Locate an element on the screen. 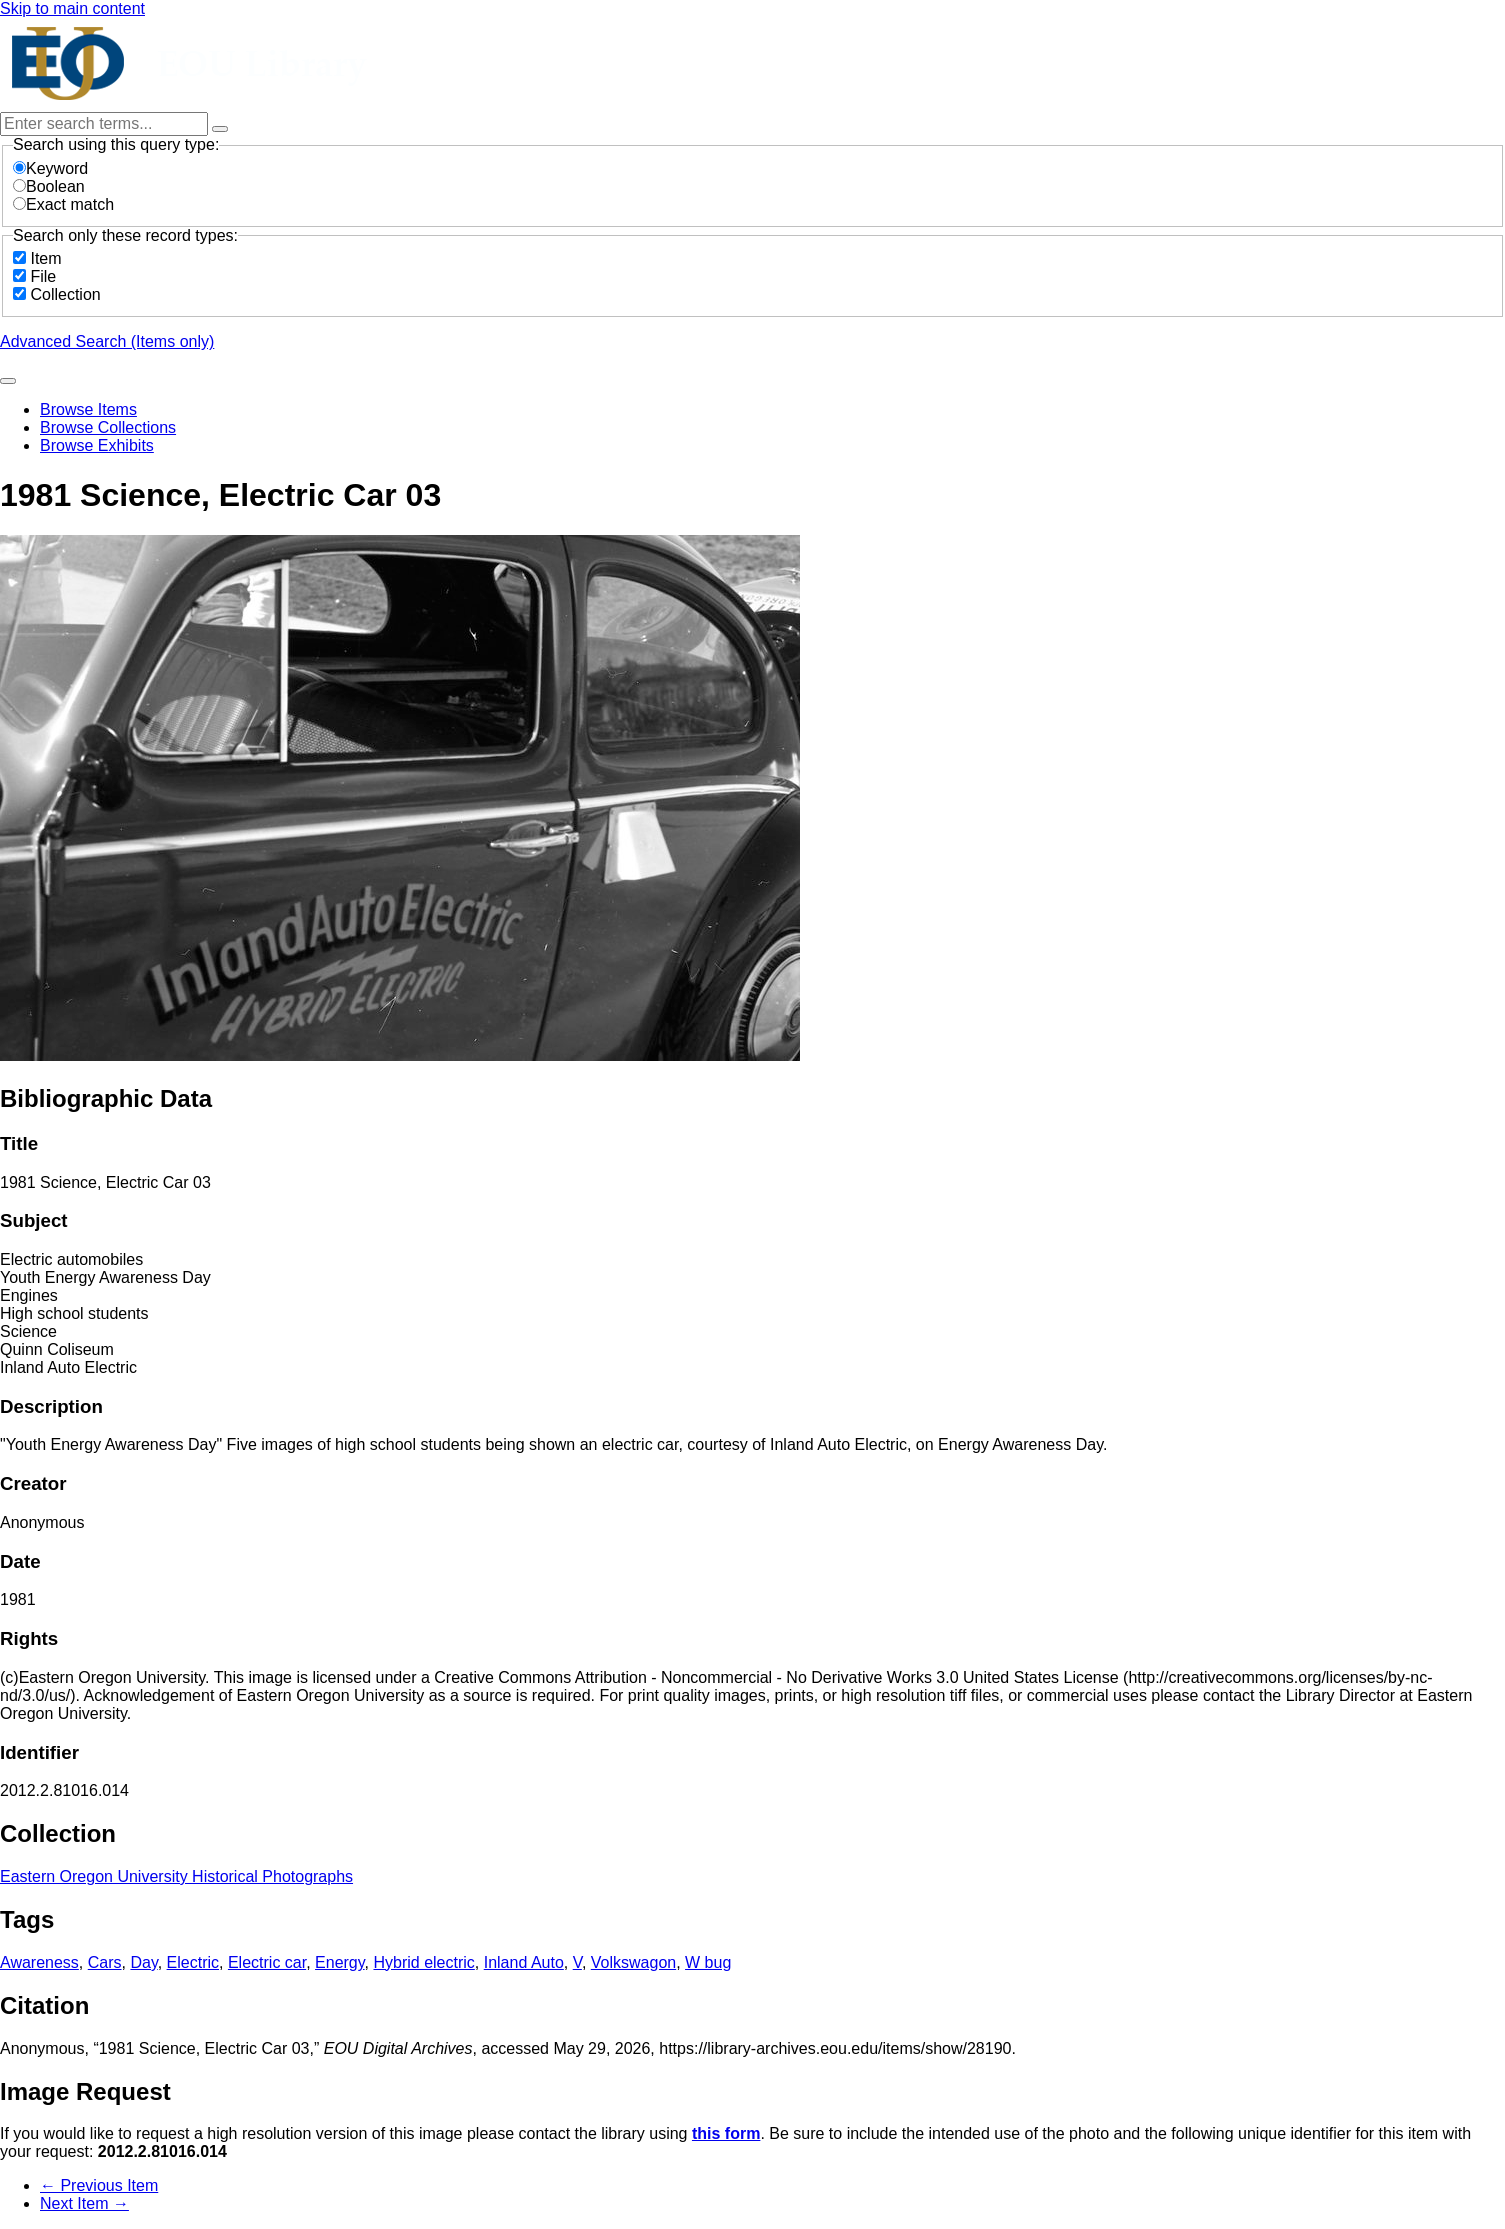 This screenshot has height=2229, width=1505. Inland Auto is located at coordinates (524, 1962).